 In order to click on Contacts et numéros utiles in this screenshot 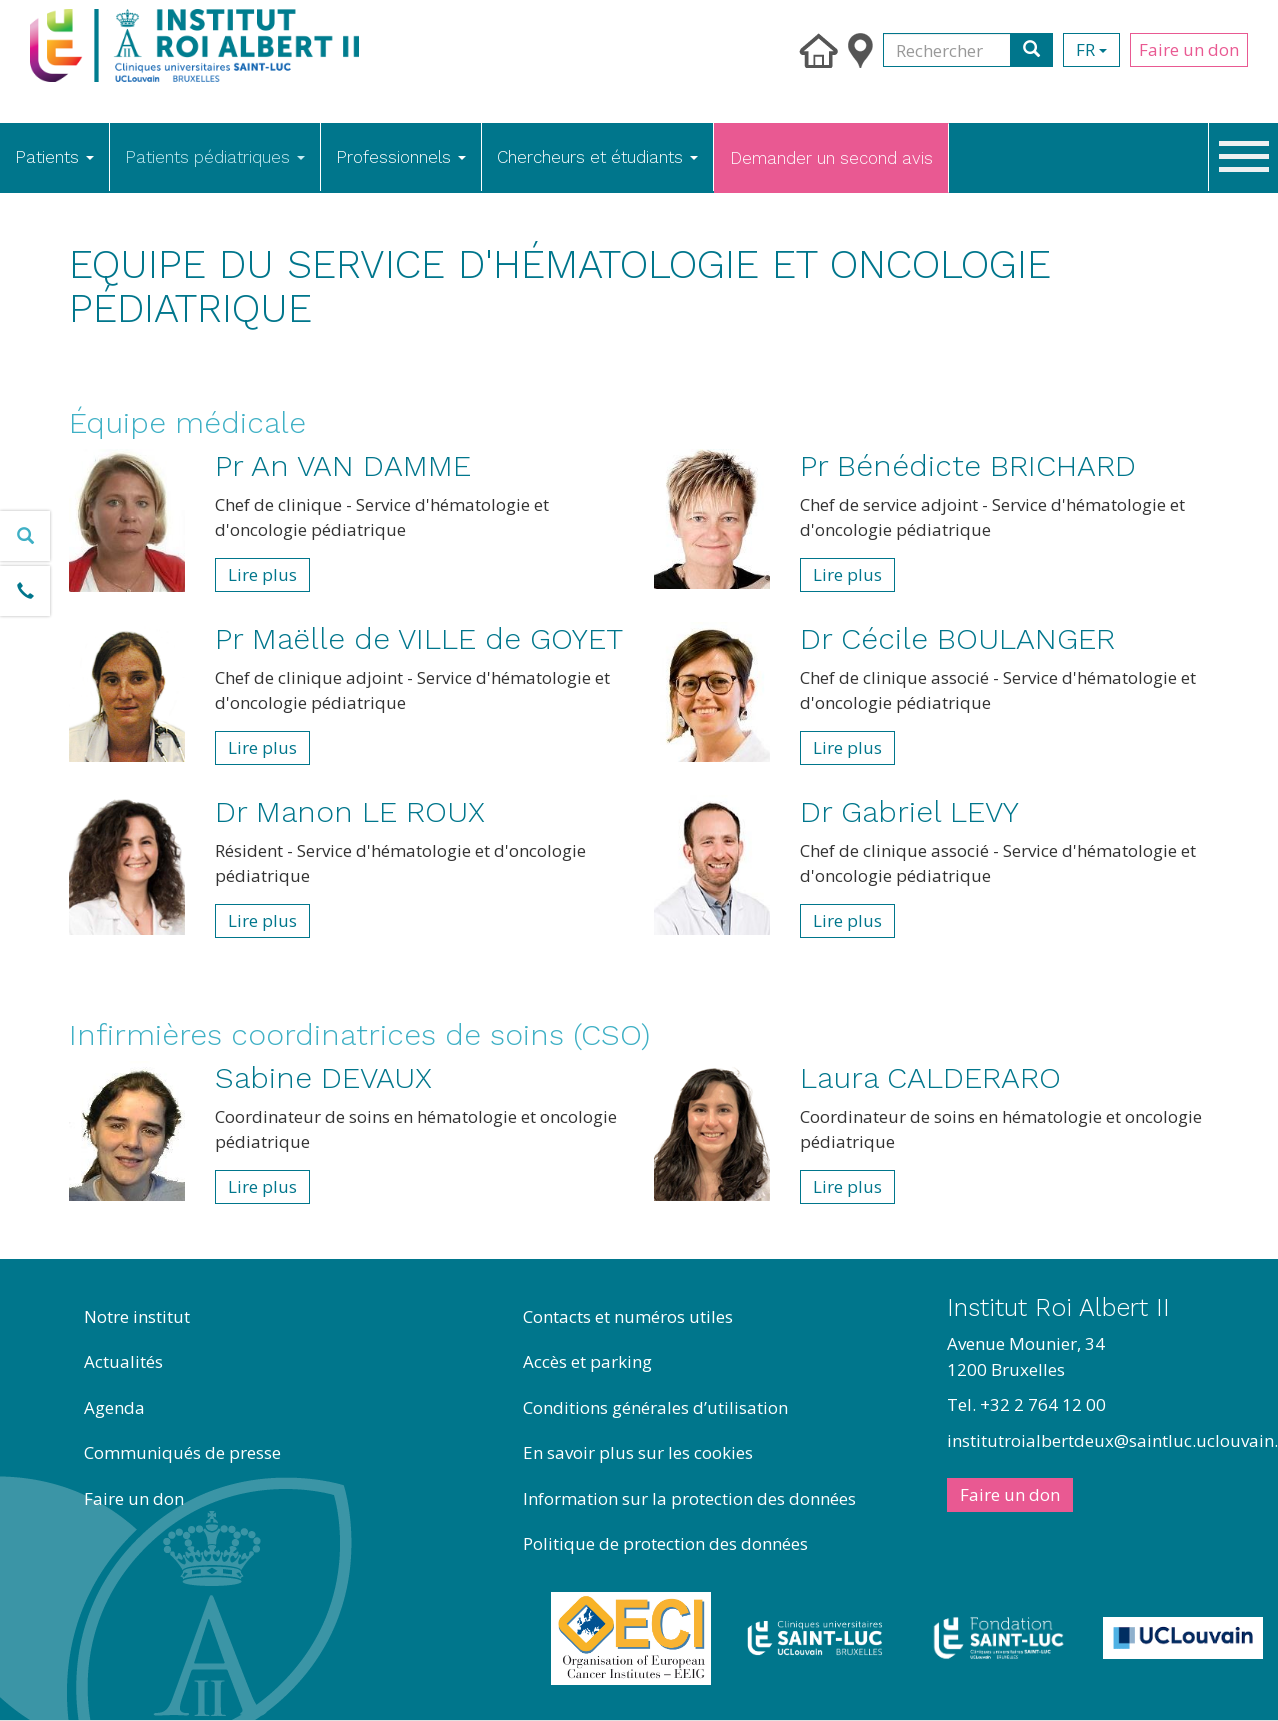, I will do `click(628, 1316)`.